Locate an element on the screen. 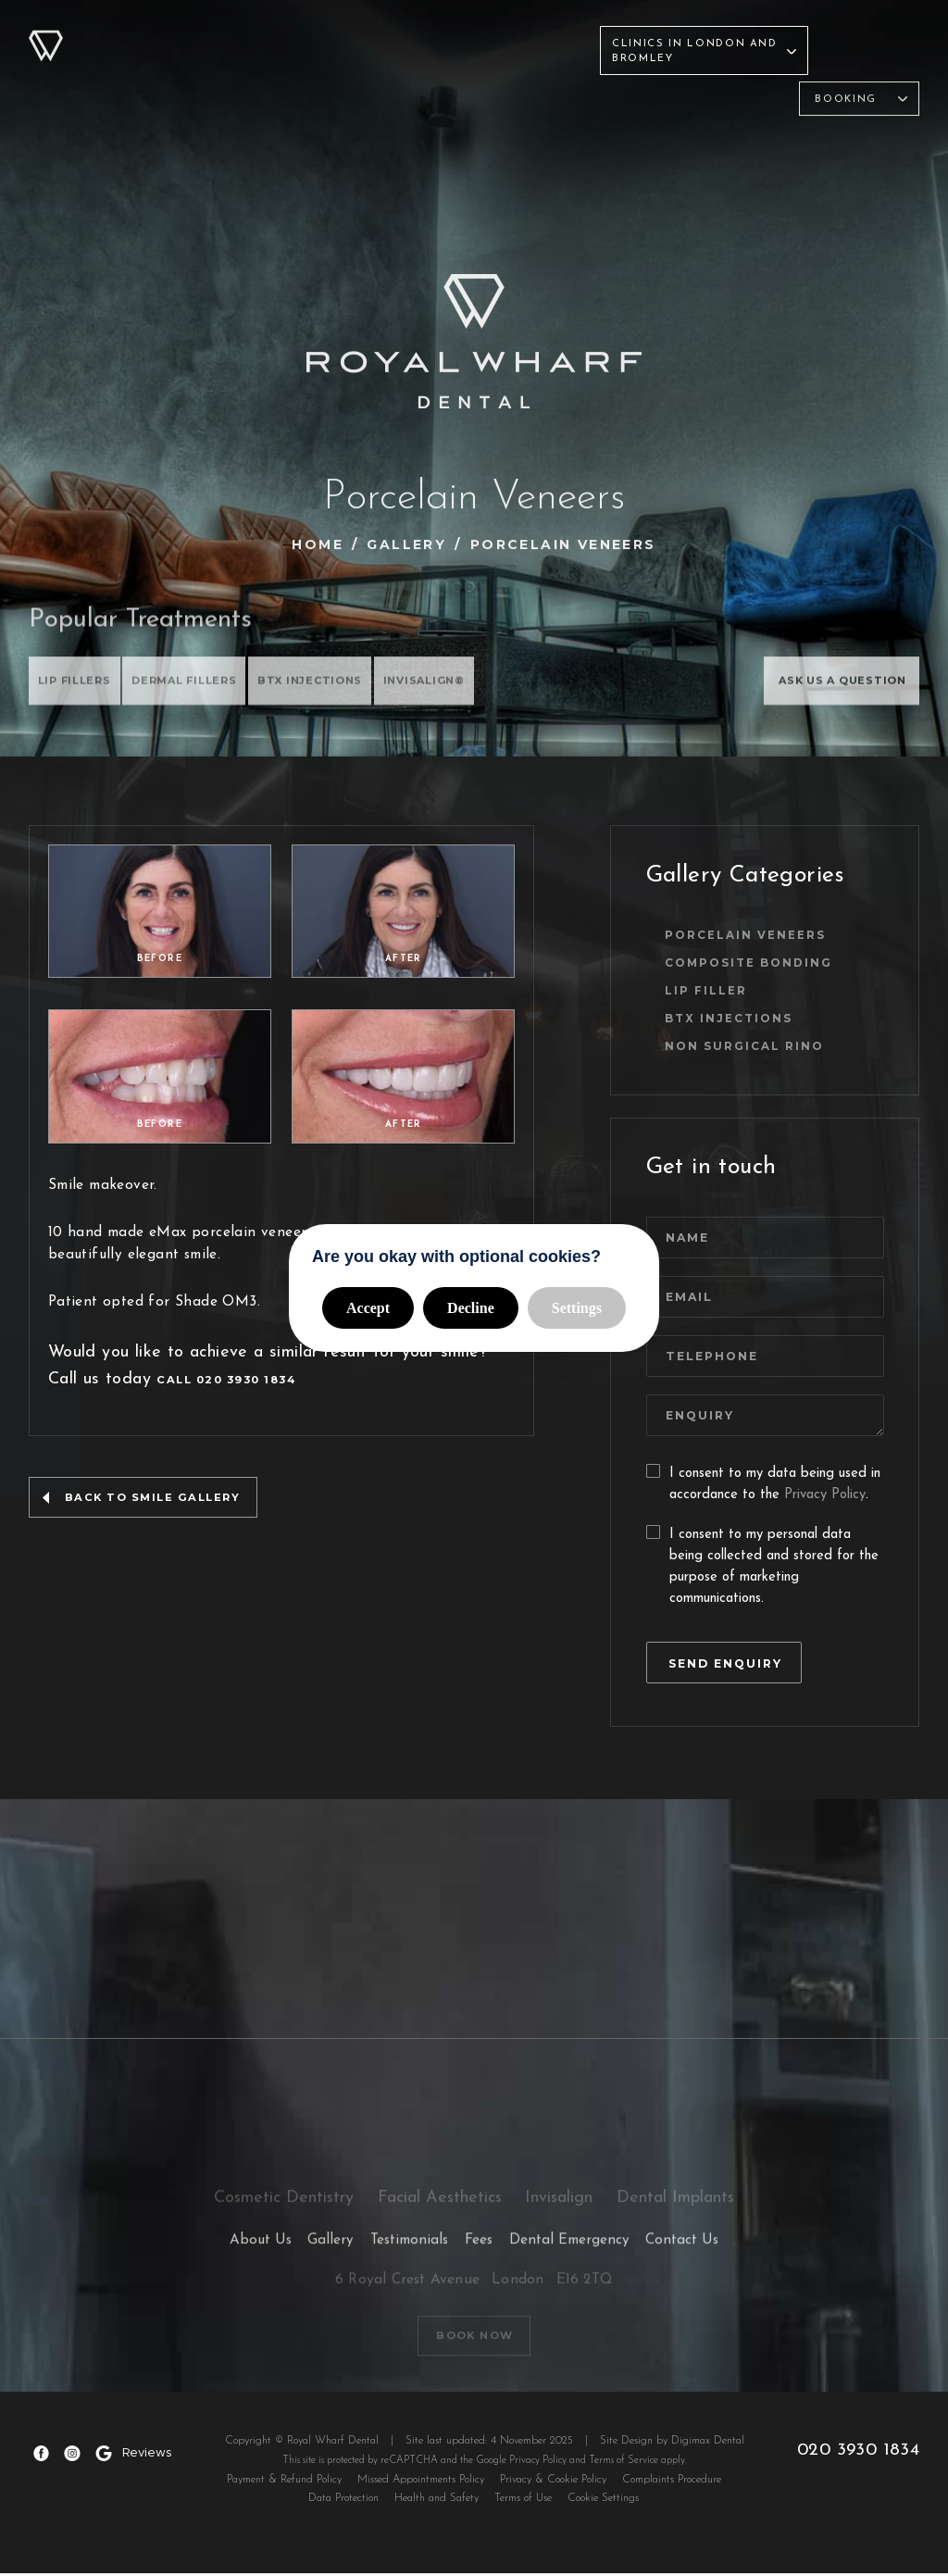 The image size is (948, 2576). Complaints Procedure is located at coordinates (671, 2482).